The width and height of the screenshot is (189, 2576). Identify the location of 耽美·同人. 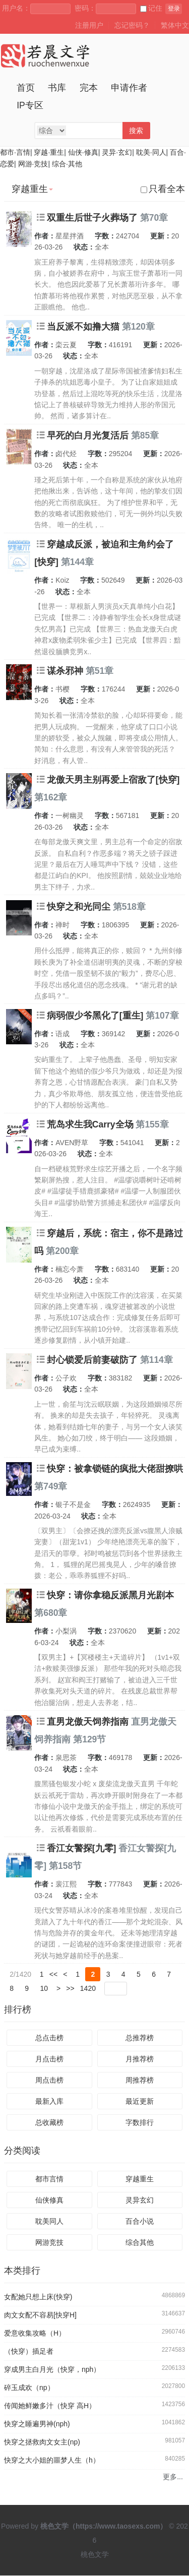
(151, 152).